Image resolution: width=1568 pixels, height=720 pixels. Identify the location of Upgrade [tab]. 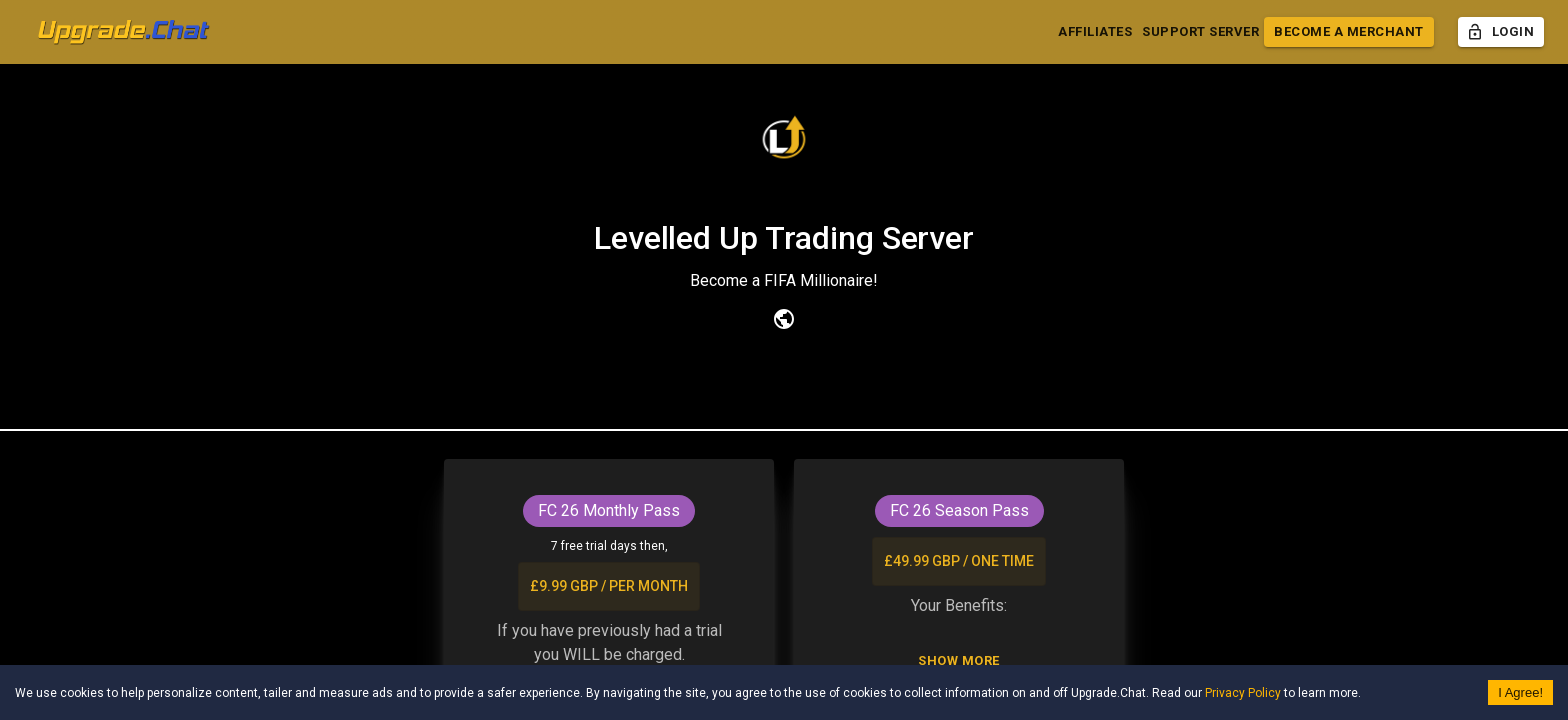
(784, 407).